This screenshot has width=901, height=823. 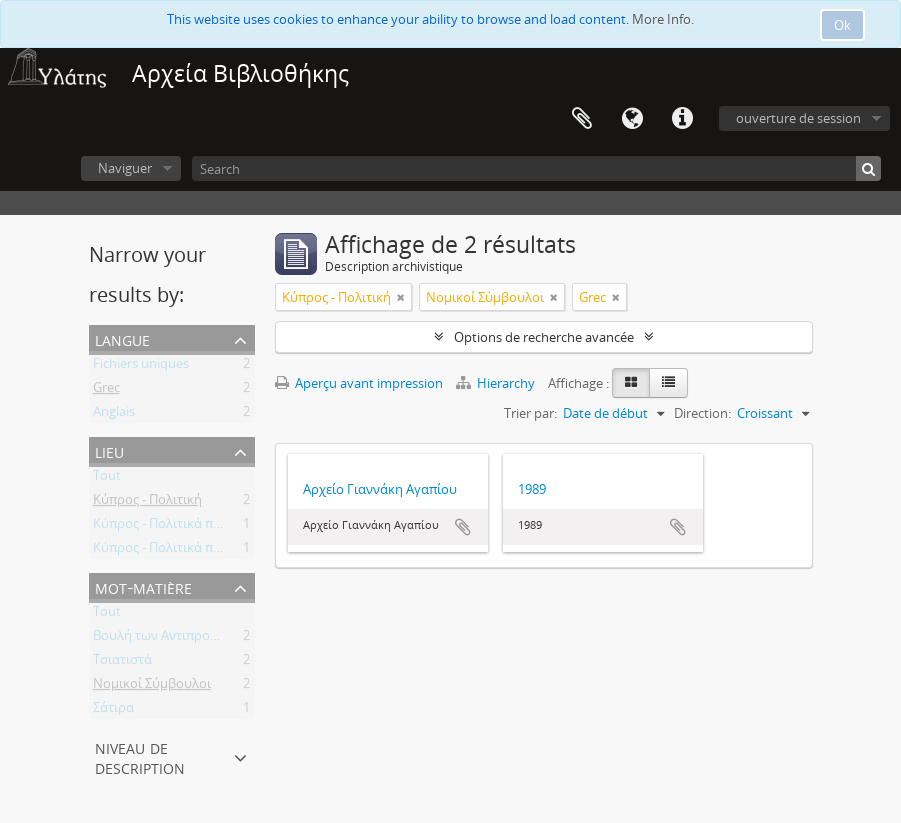 I want to click on Options de recherche avancée, so click(x=544, y=337).